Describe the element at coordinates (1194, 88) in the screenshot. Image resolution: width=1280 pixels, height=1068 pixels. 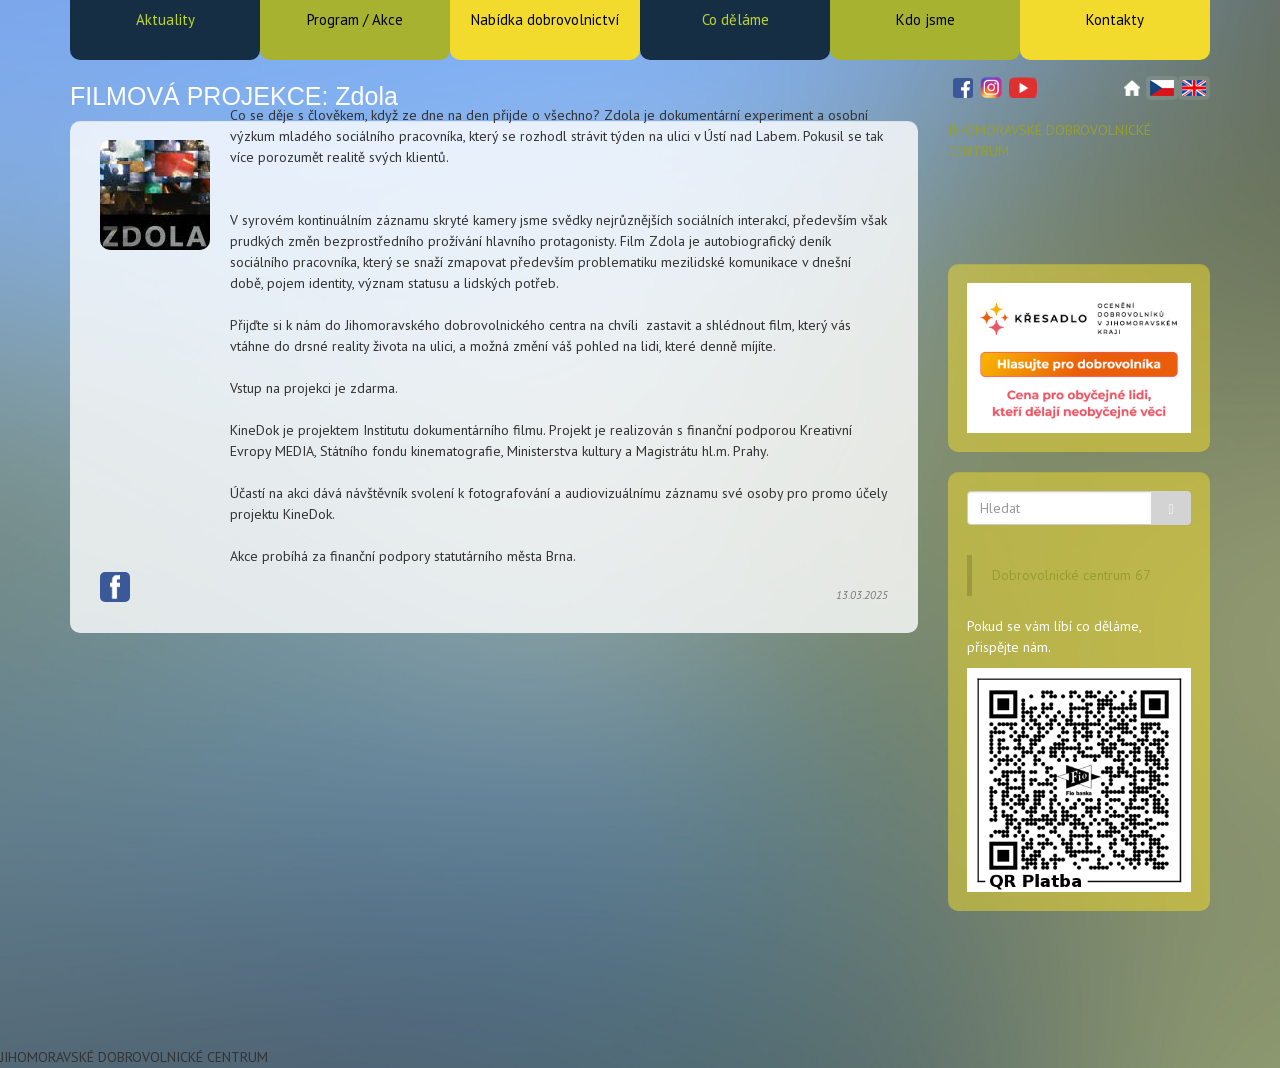
I see `English` at that location.